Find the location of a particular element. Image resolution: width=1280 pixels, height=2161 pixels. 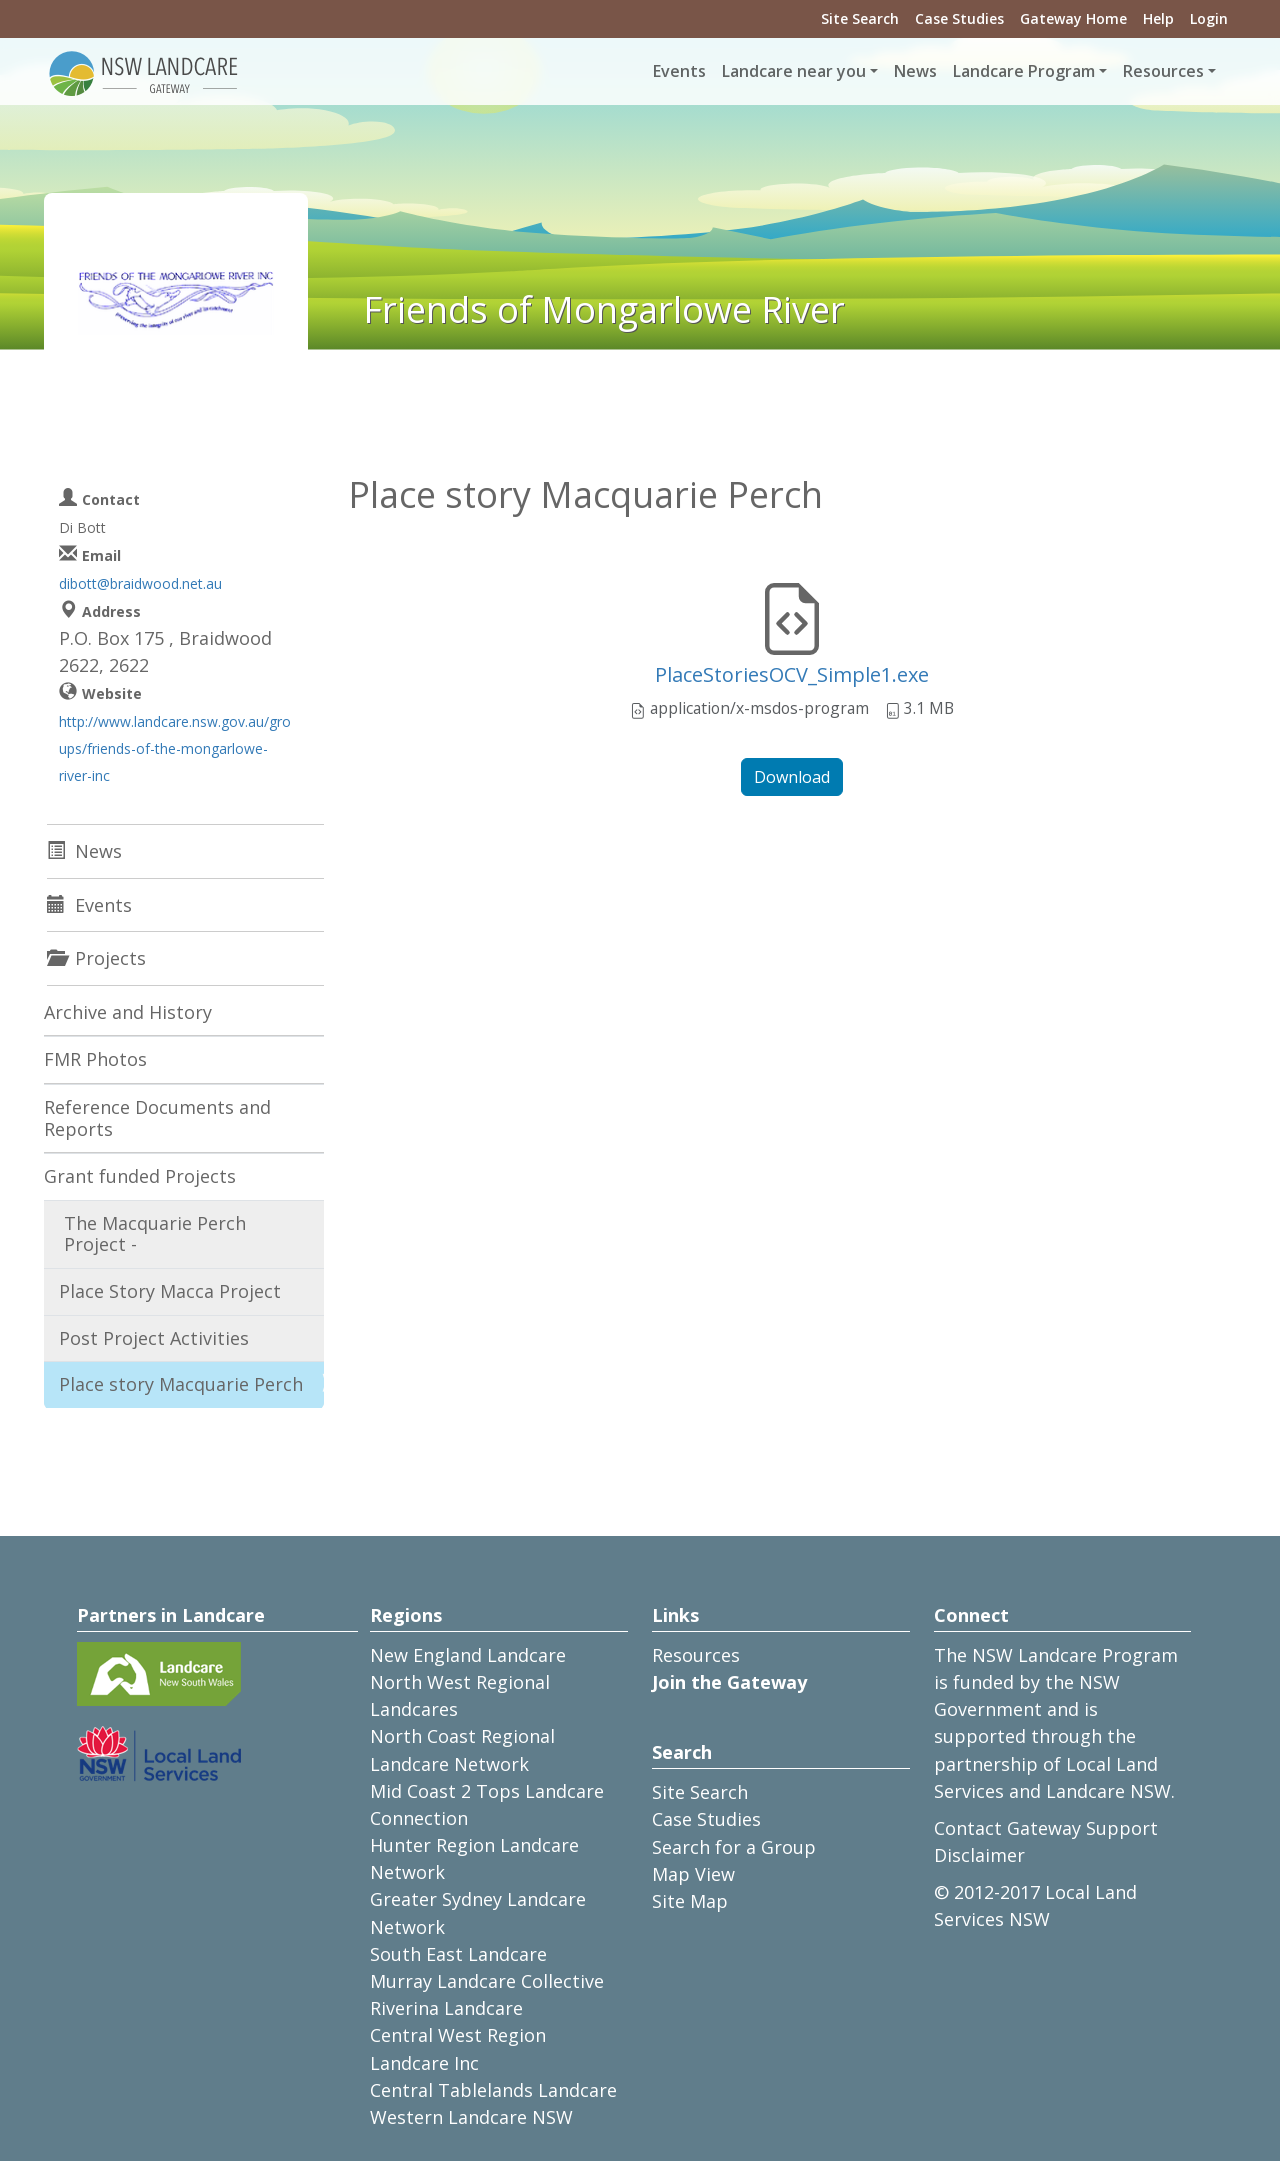

Resources is located at coordinates (696, 1655).